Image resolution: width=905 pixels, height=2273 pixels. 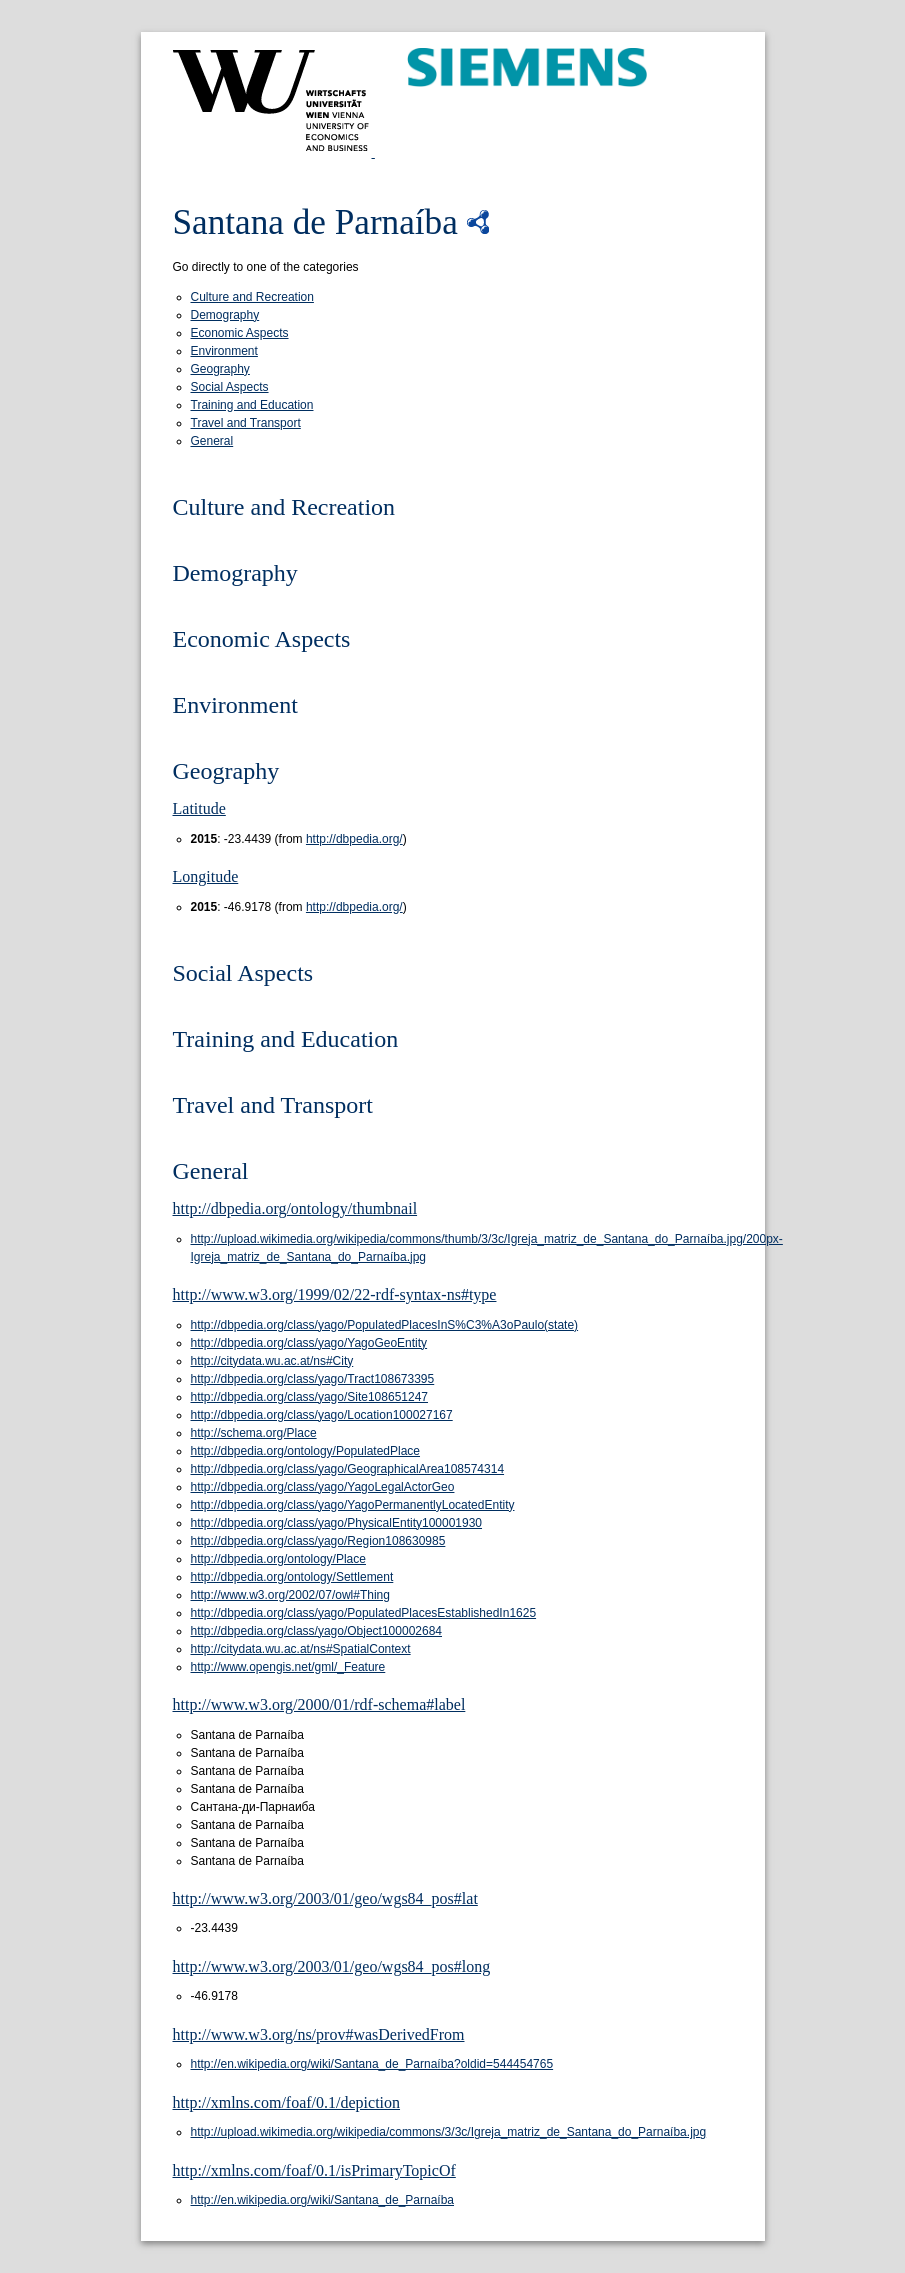 I want to click on http://dbpedia.org/class/yago/Region108630985, so click(x=318, y=1541).